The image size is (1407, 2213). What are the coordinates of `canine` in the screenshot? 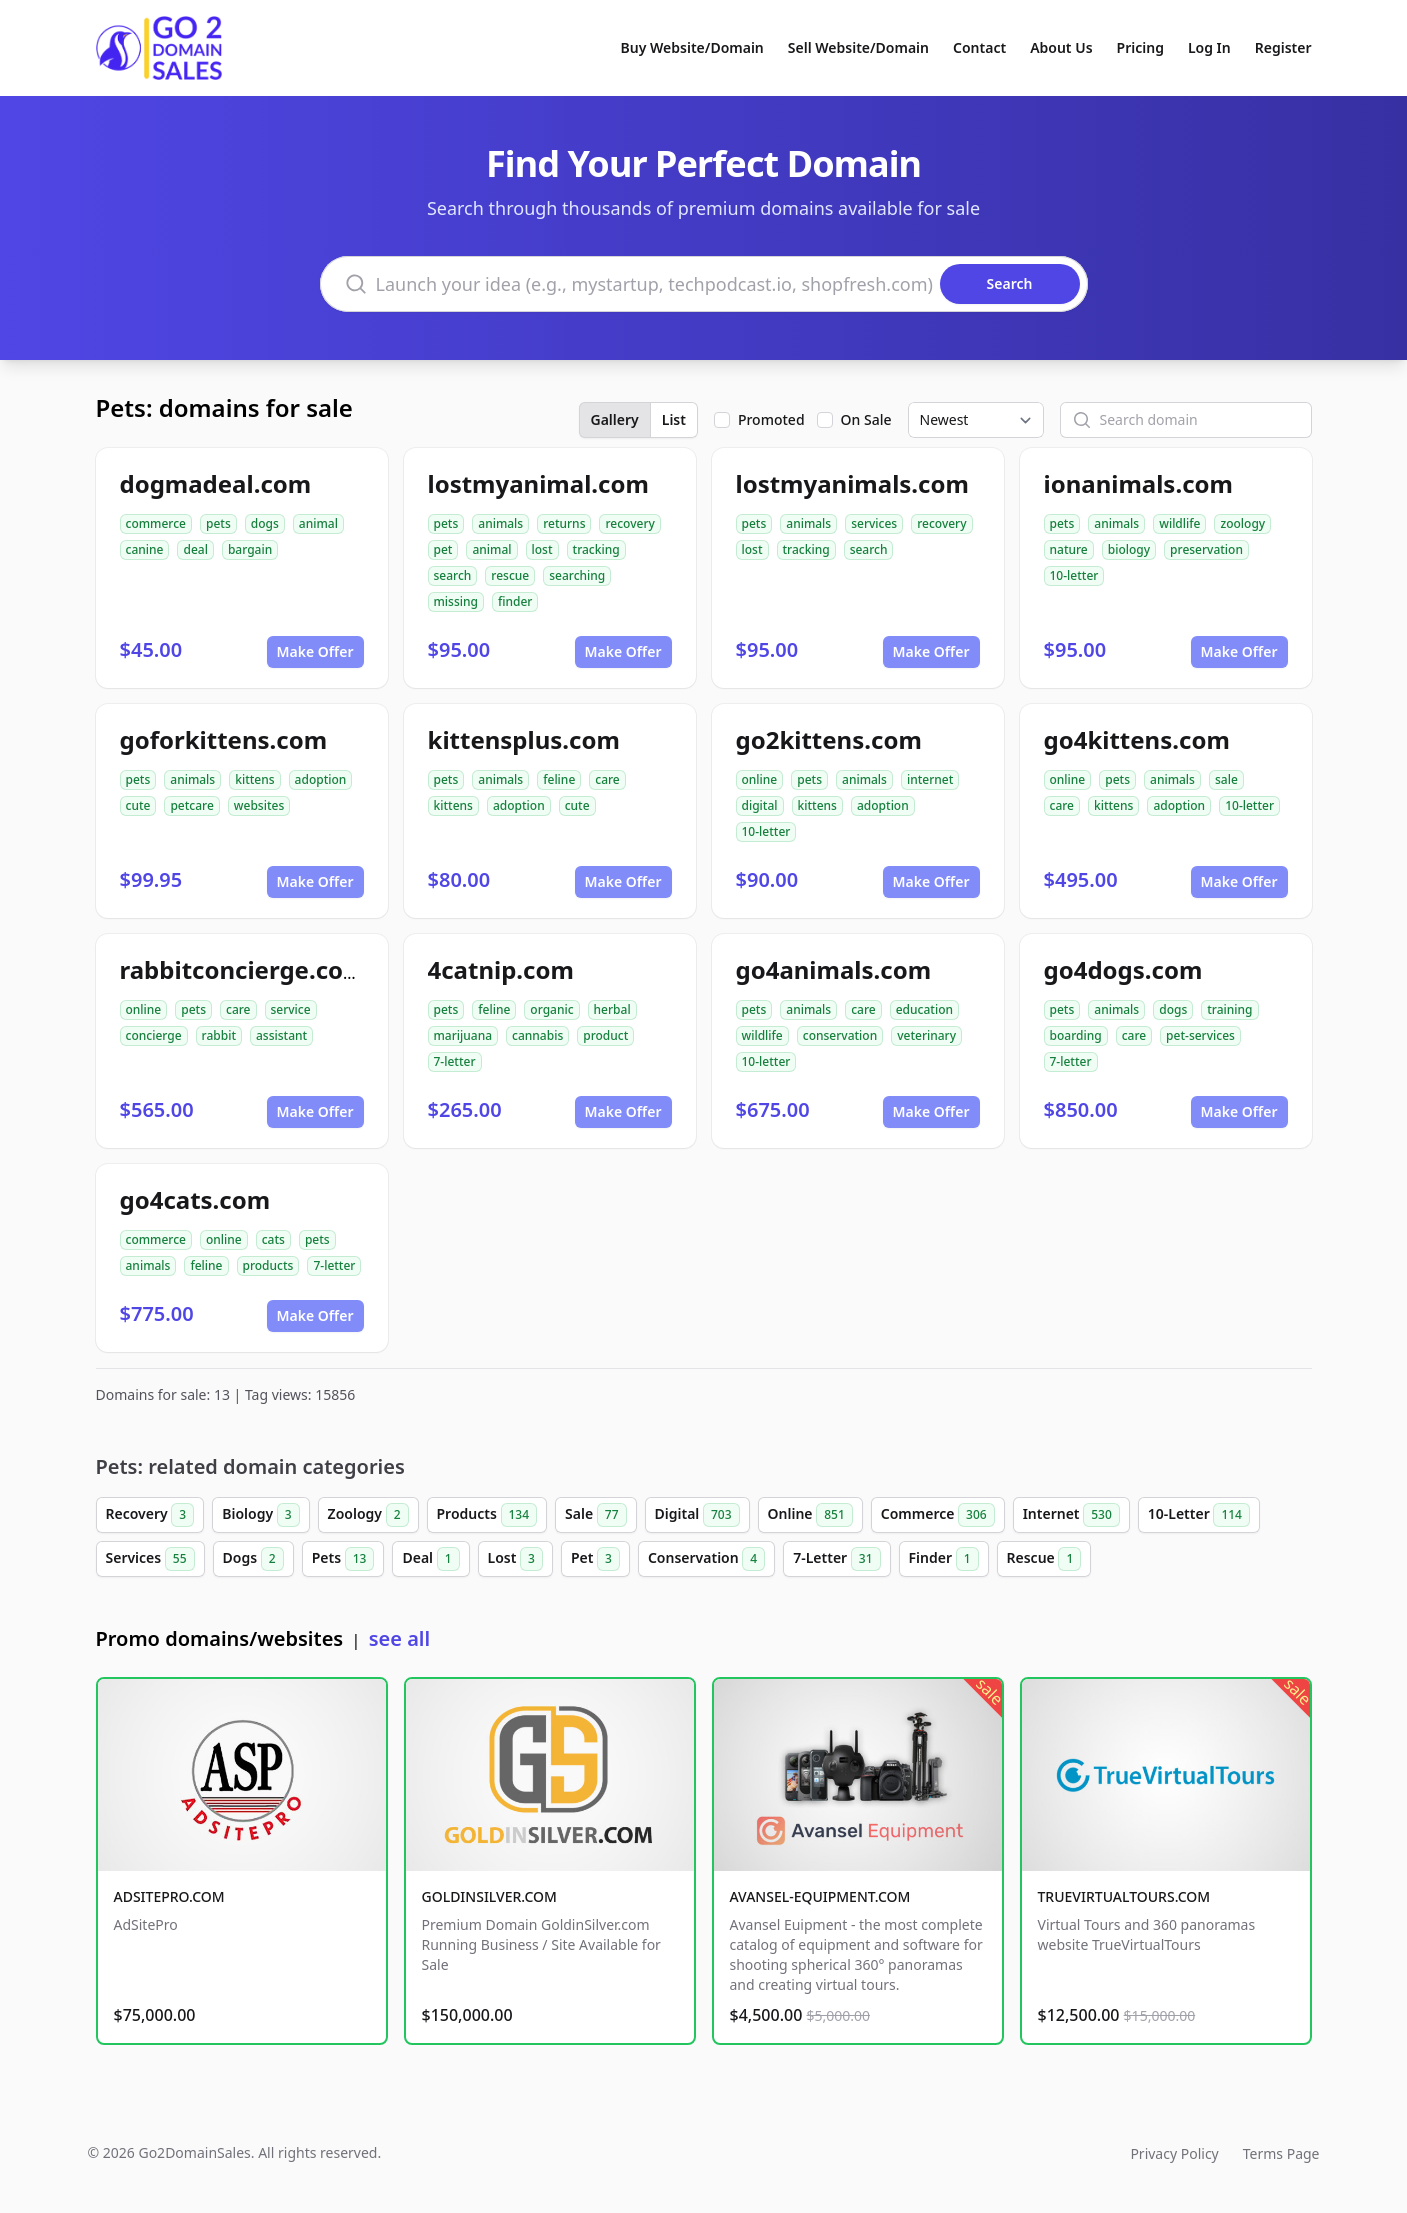 It's located at (145, 549).